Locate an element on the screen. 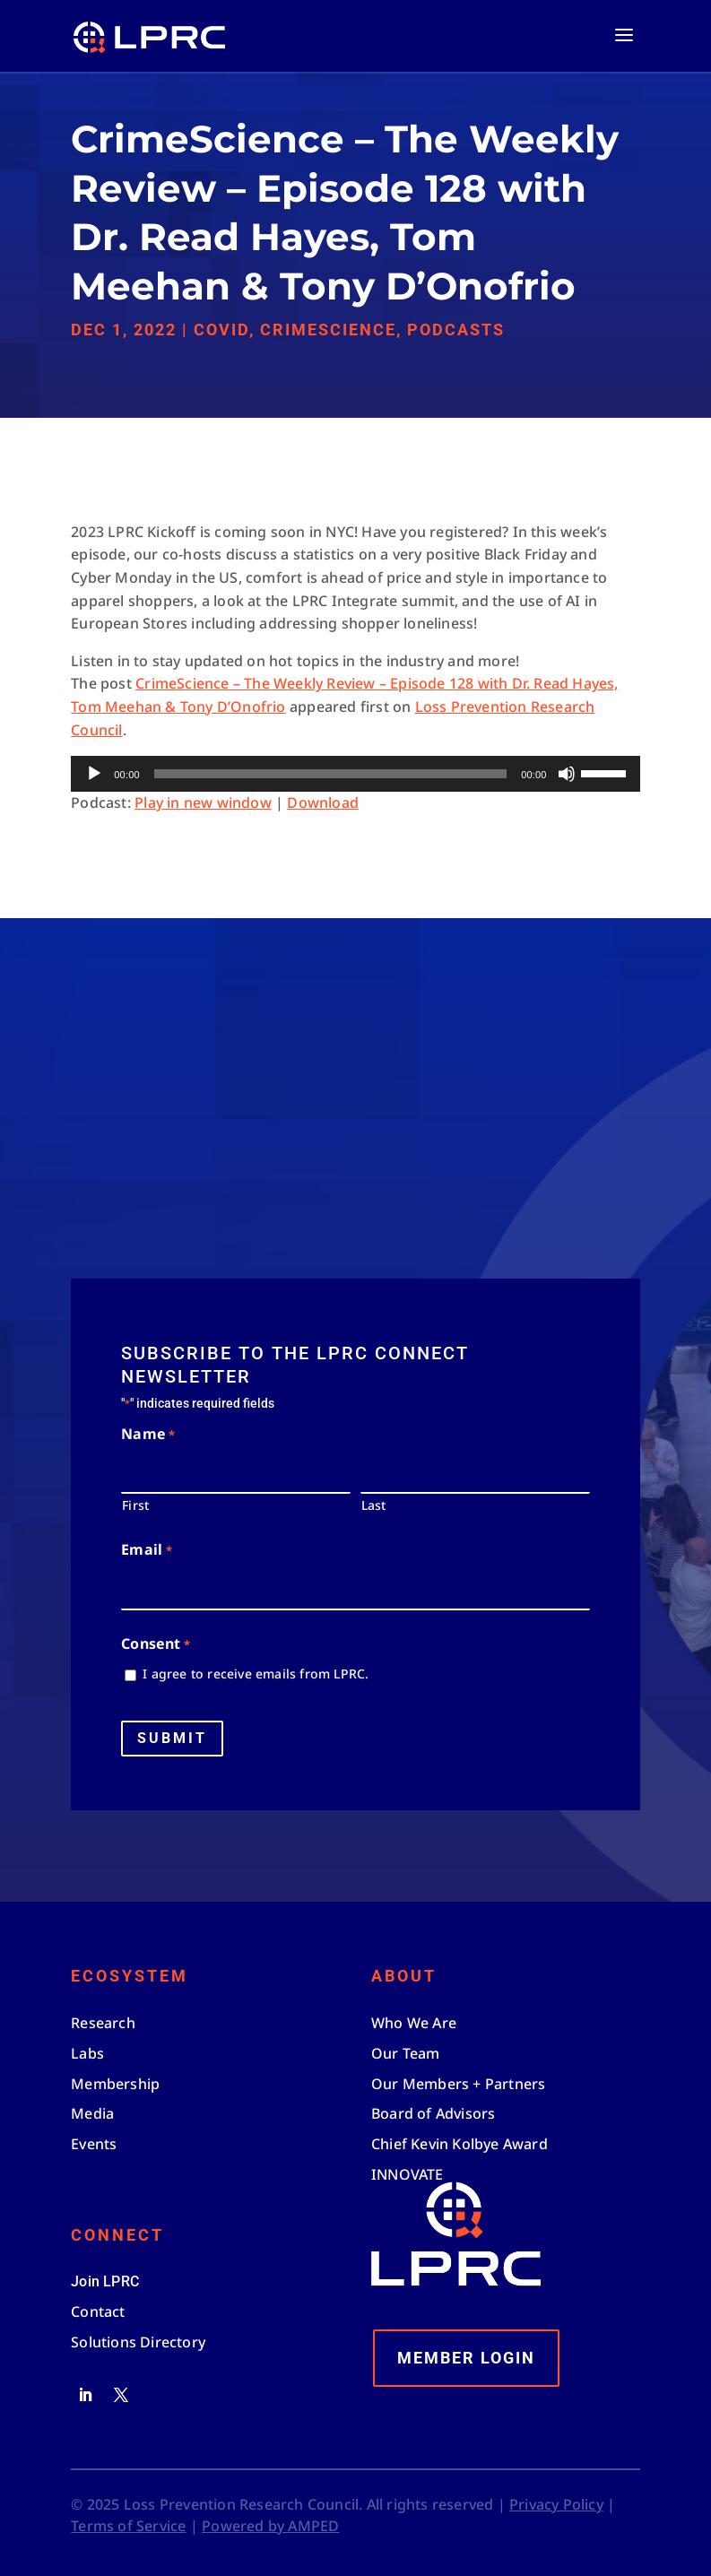 This screenshot has width=711, height=2576. I agree to receive emails from LPRC. is located at coordinates (256, 1673).